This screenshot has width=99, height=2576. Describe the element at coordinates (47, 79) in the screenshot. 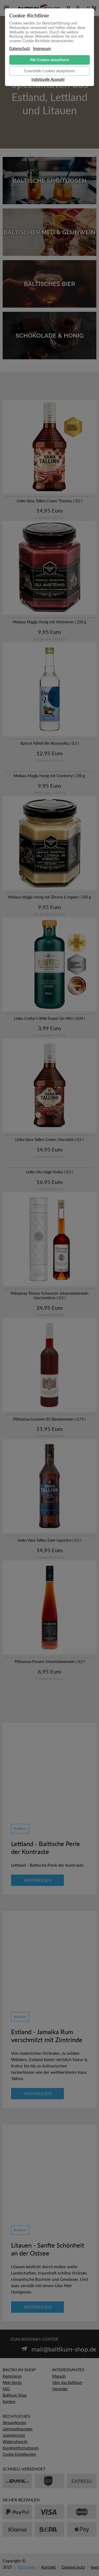

I see `Individuelle Auswahl` at that location.